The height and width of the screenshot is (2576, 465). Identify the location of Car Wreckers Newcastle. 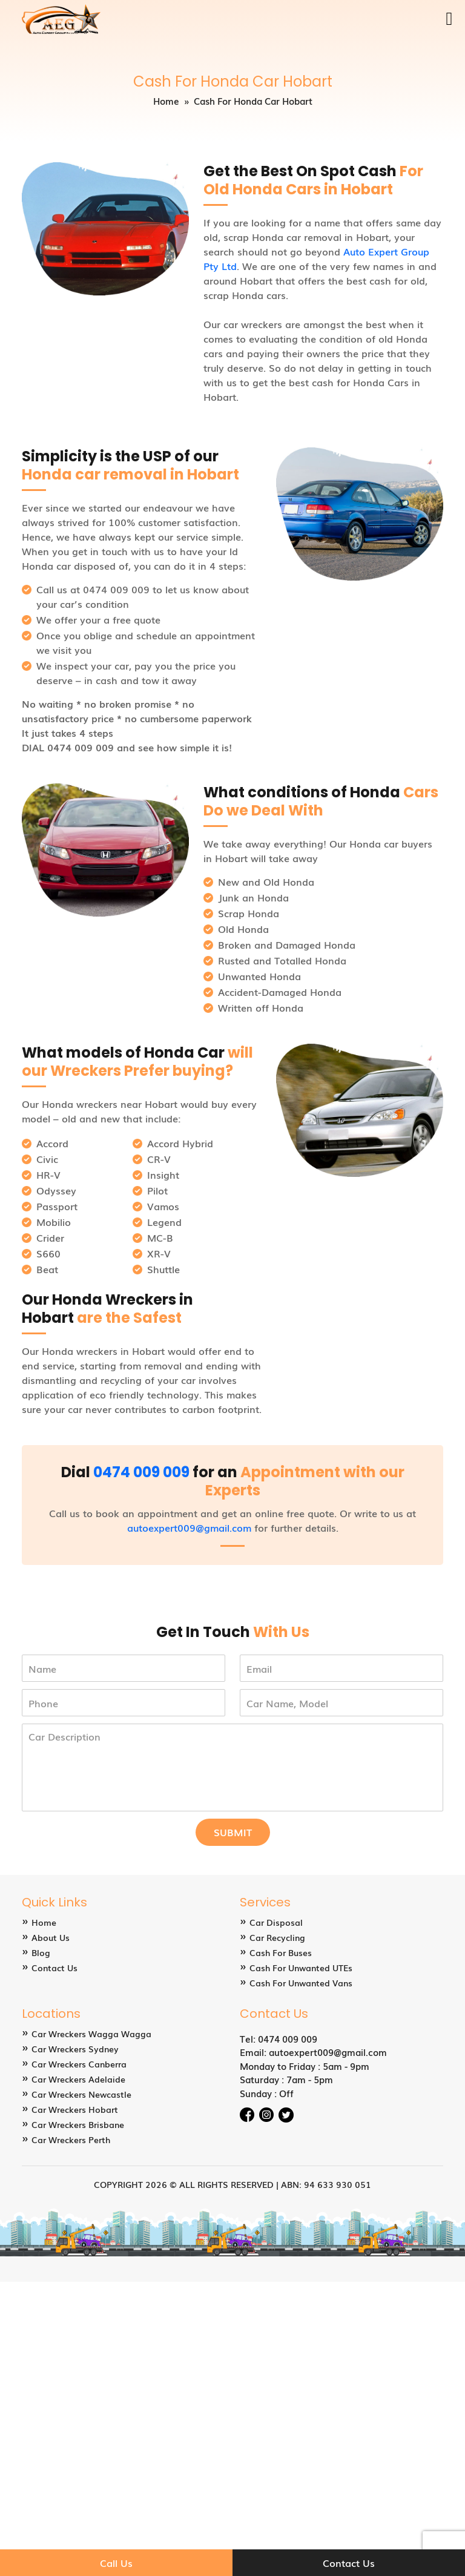
(81, 2094).